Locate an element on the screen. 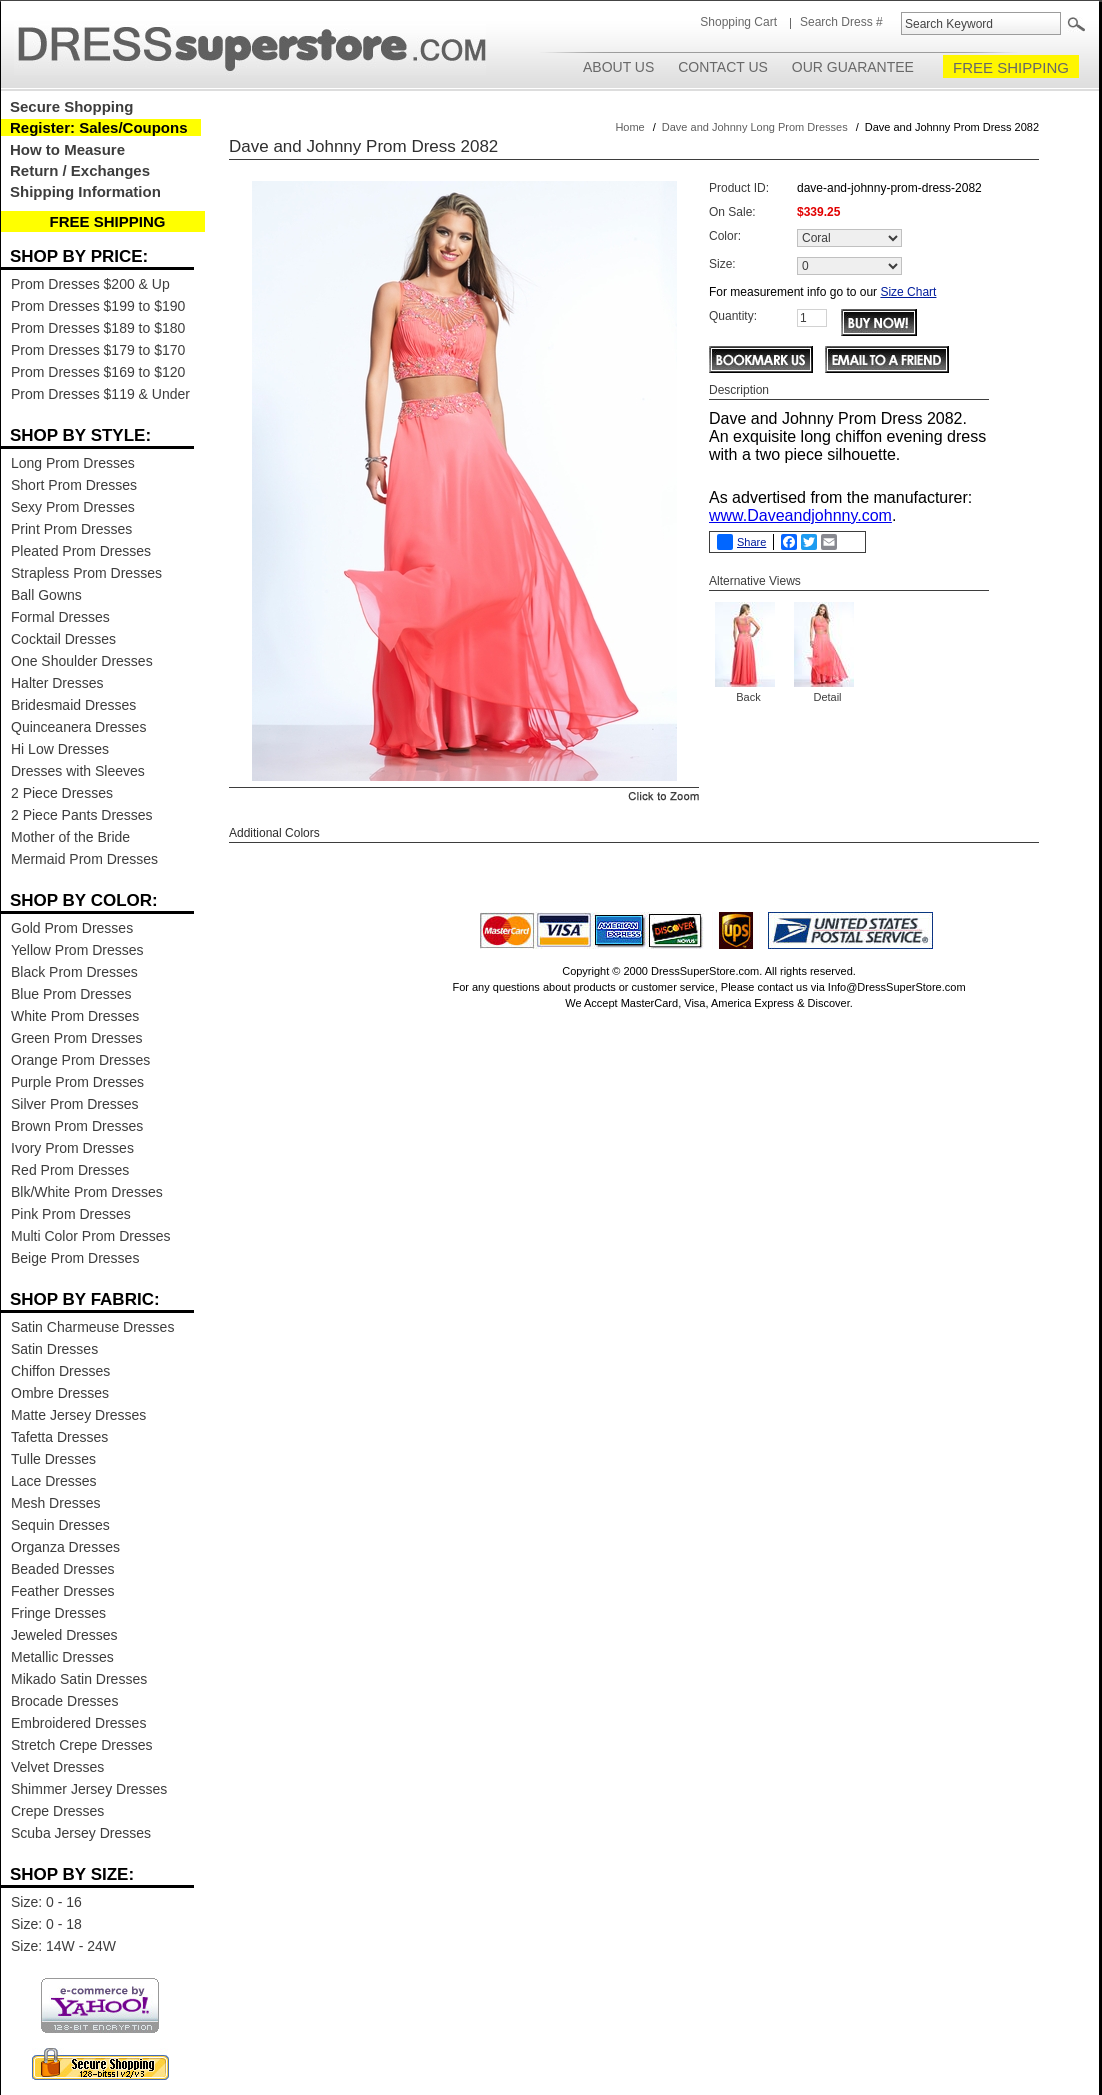  Size: 0 - 16 is located at coordinates (46, 1902).